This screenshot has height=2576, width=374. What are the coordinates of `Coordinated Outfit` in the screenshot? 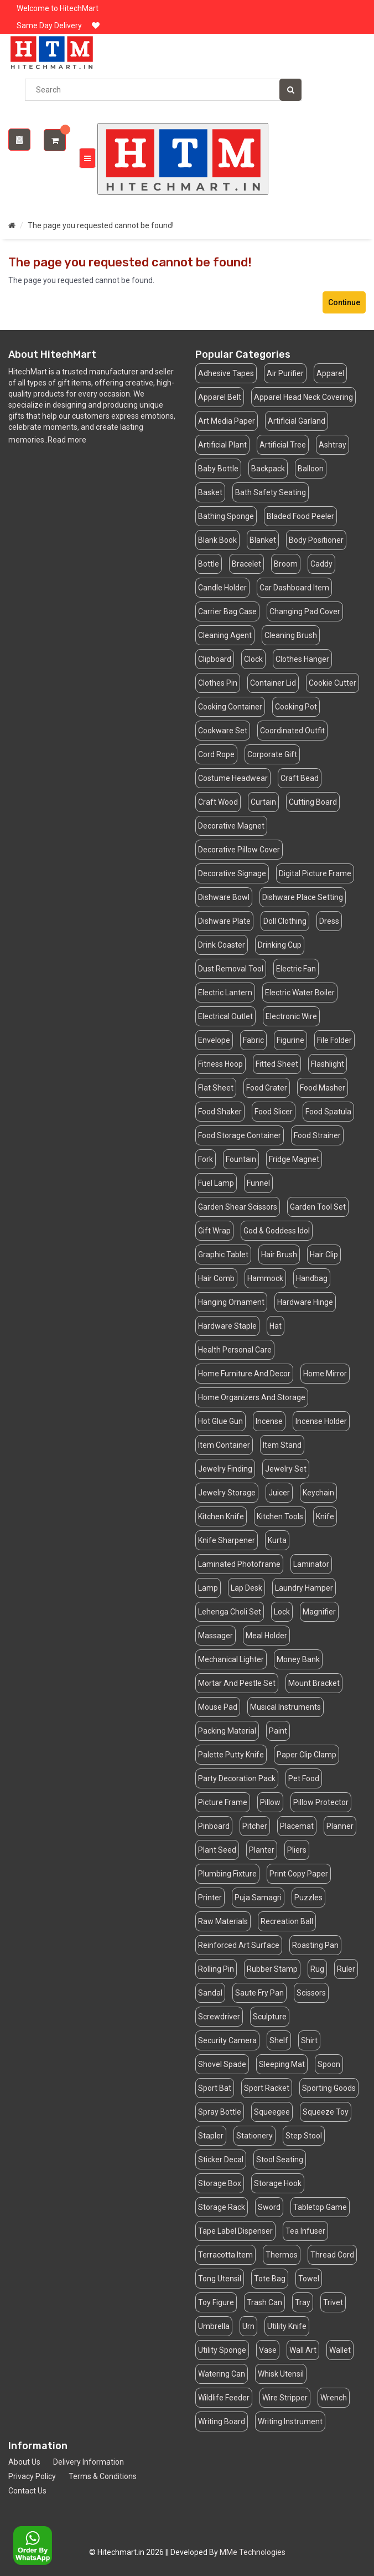 It's located at (292, 730).